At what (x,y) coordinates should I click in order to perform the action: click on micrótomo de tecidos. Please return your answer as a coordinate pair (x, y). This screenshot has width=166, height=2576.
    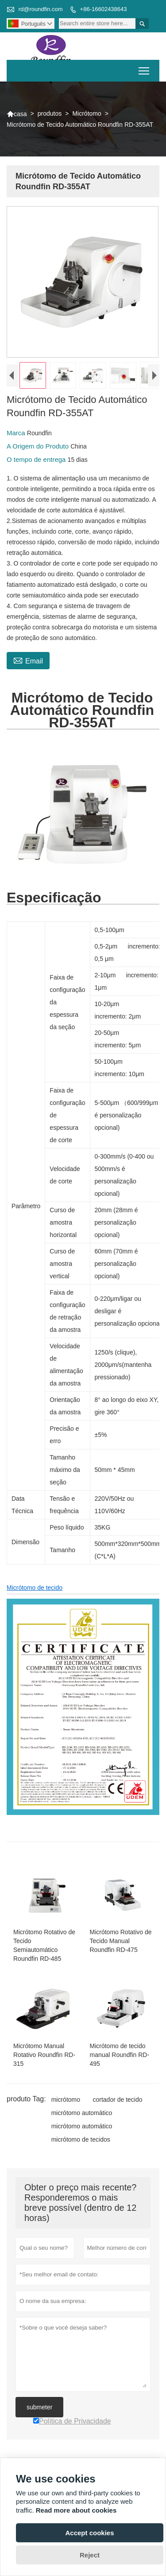
    Looking at the image, I should click on (80, 2141).